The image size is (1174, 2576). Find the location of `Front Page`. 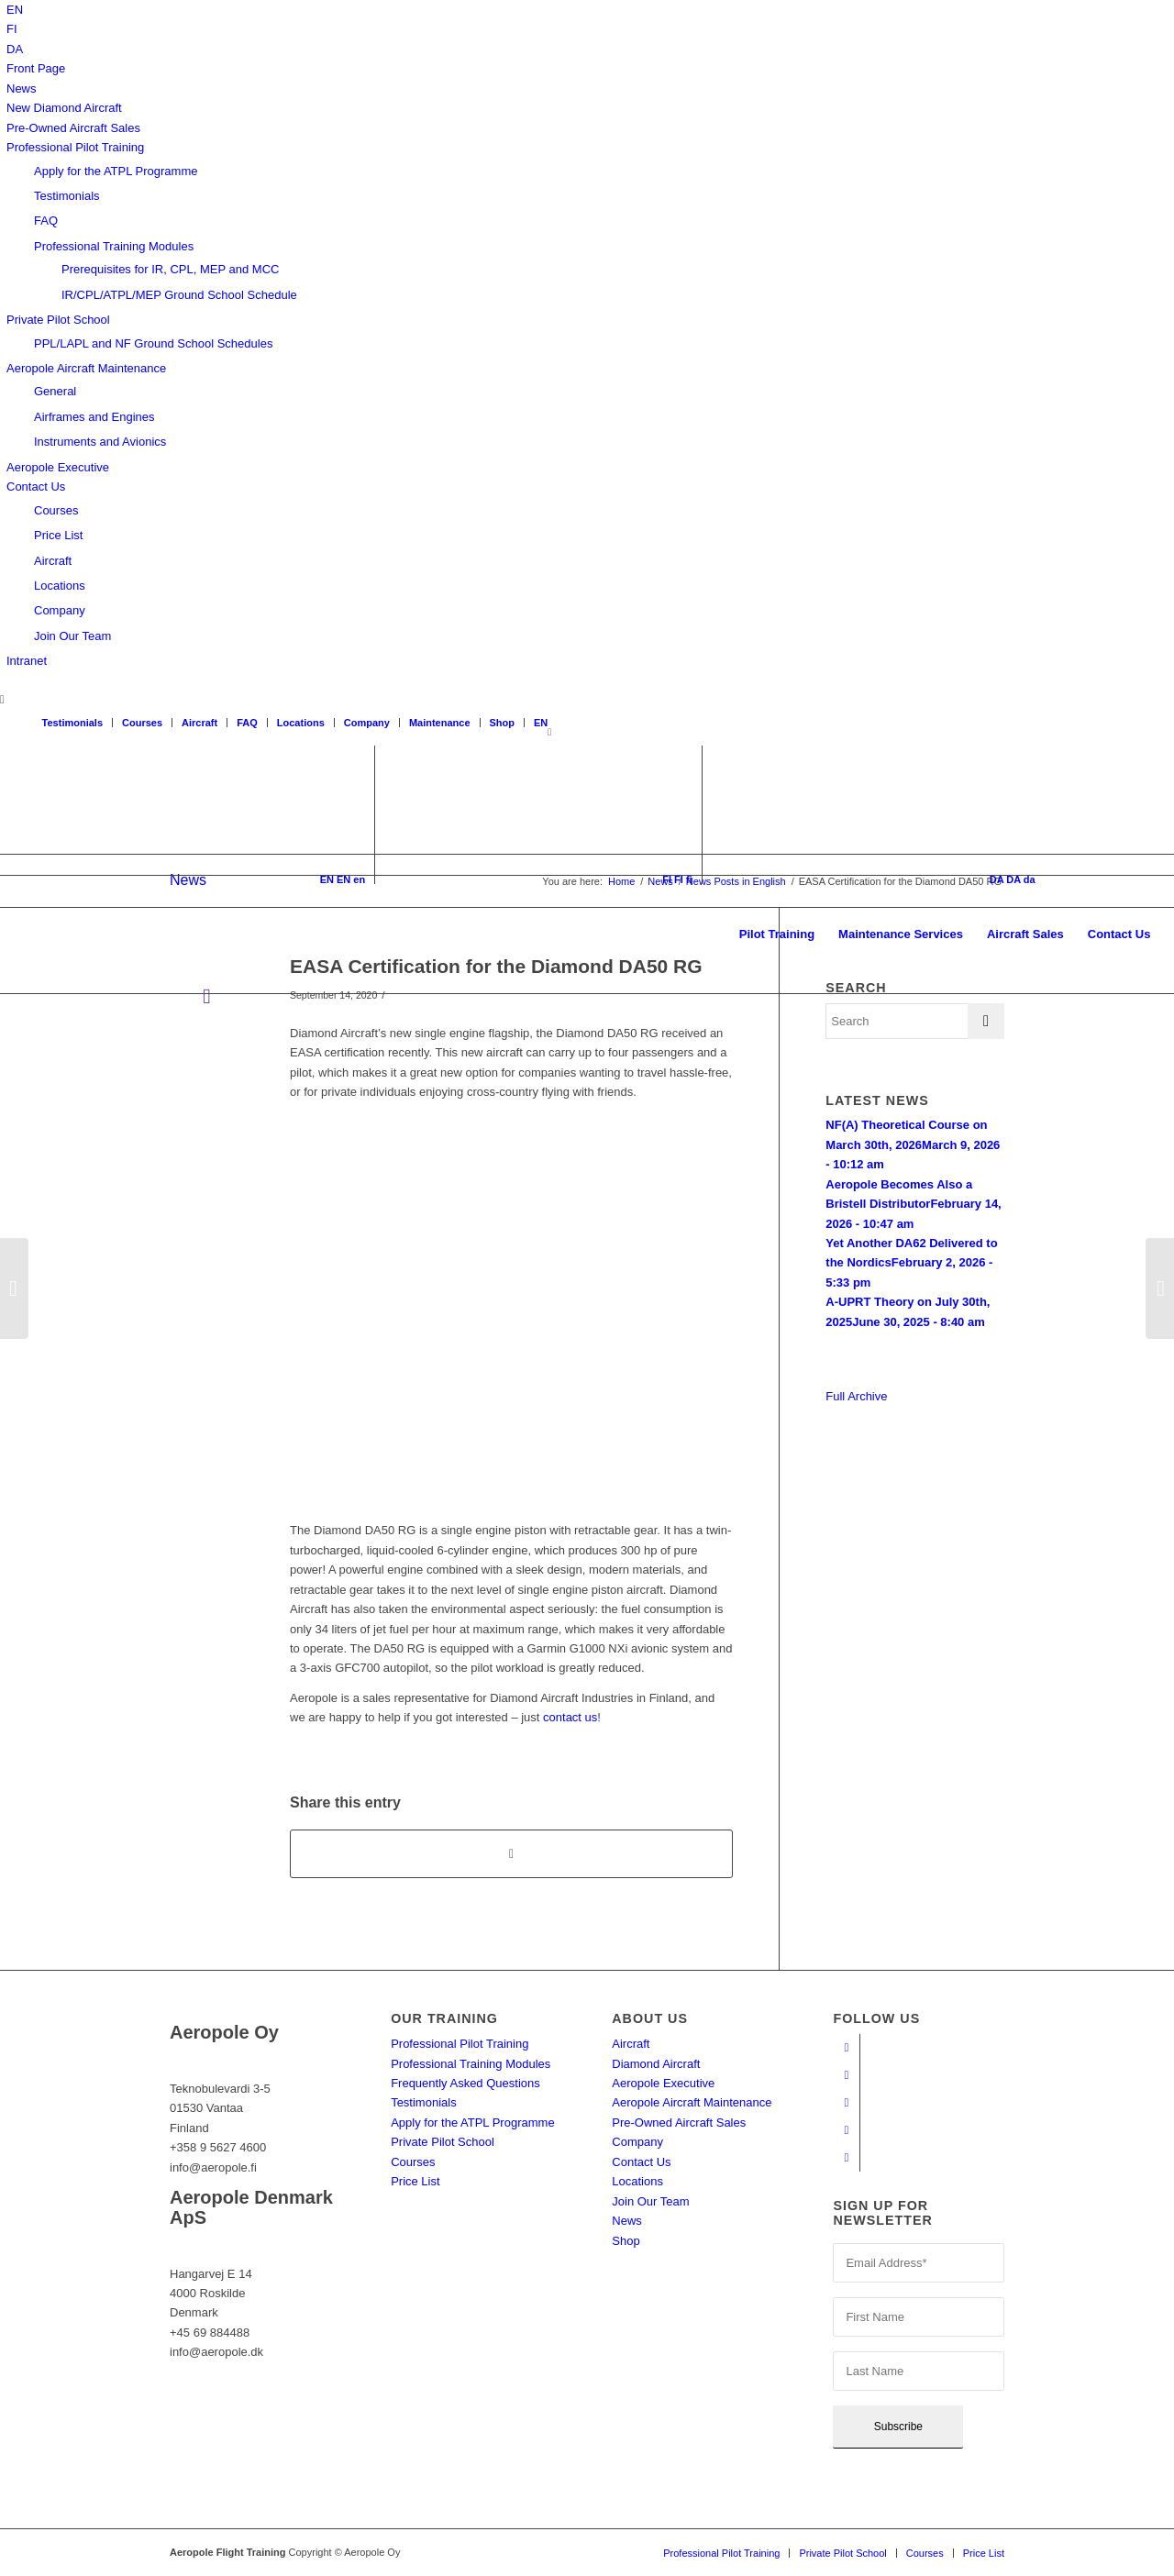

Front Page is located at coordinates (35, 68).